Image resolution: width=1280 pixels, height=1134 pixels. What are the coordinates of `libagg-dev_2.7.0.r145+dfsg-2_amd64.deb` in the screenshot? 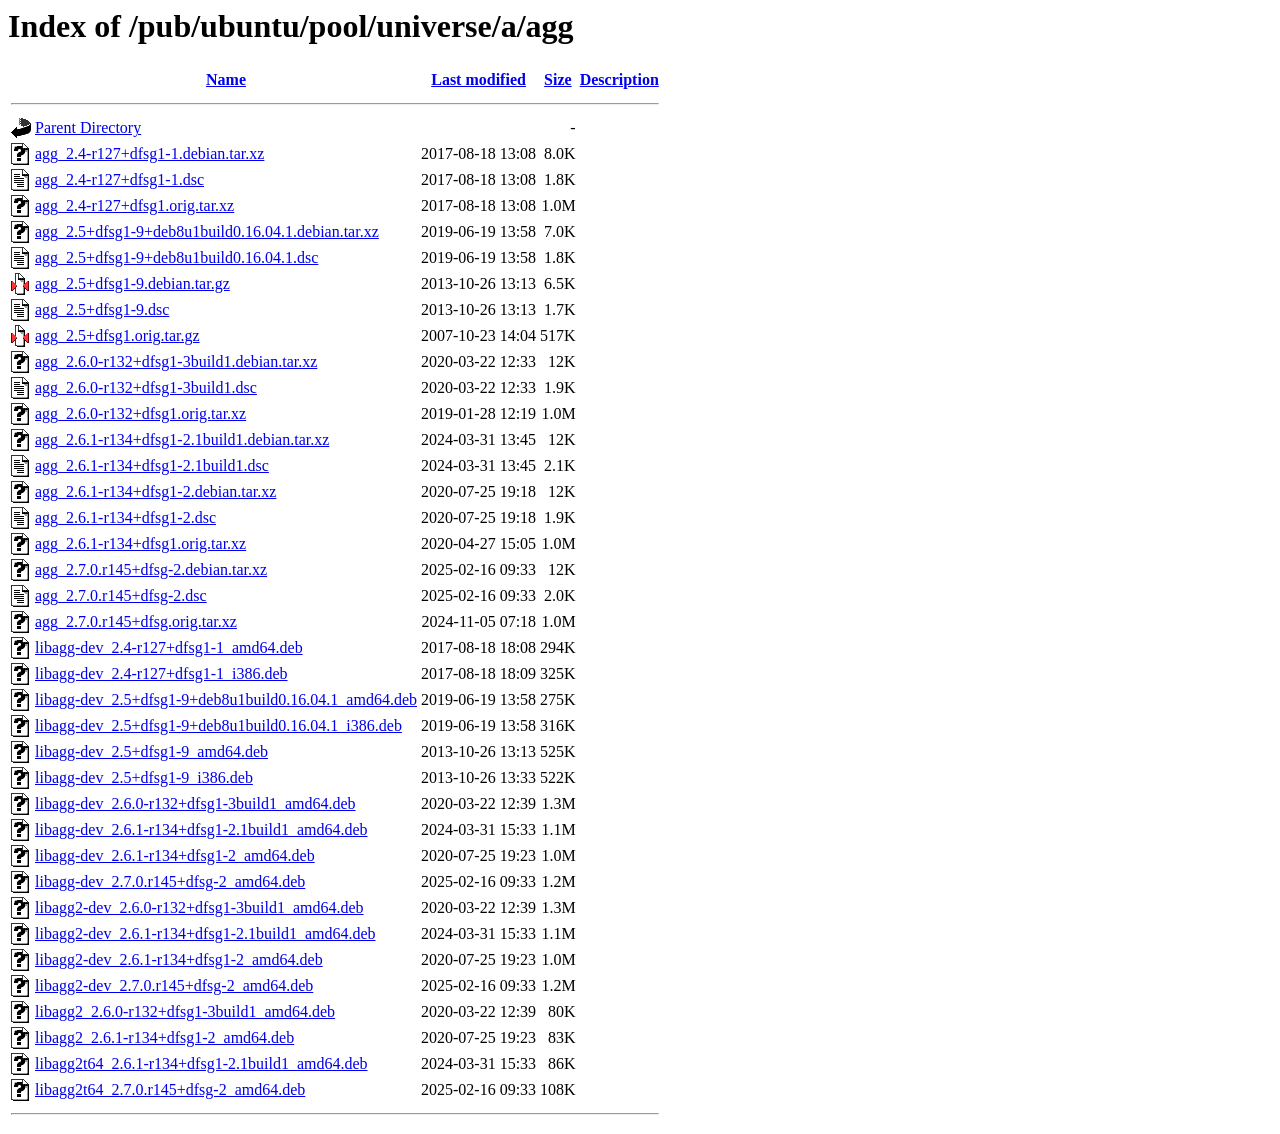 It's located at (170, 881).